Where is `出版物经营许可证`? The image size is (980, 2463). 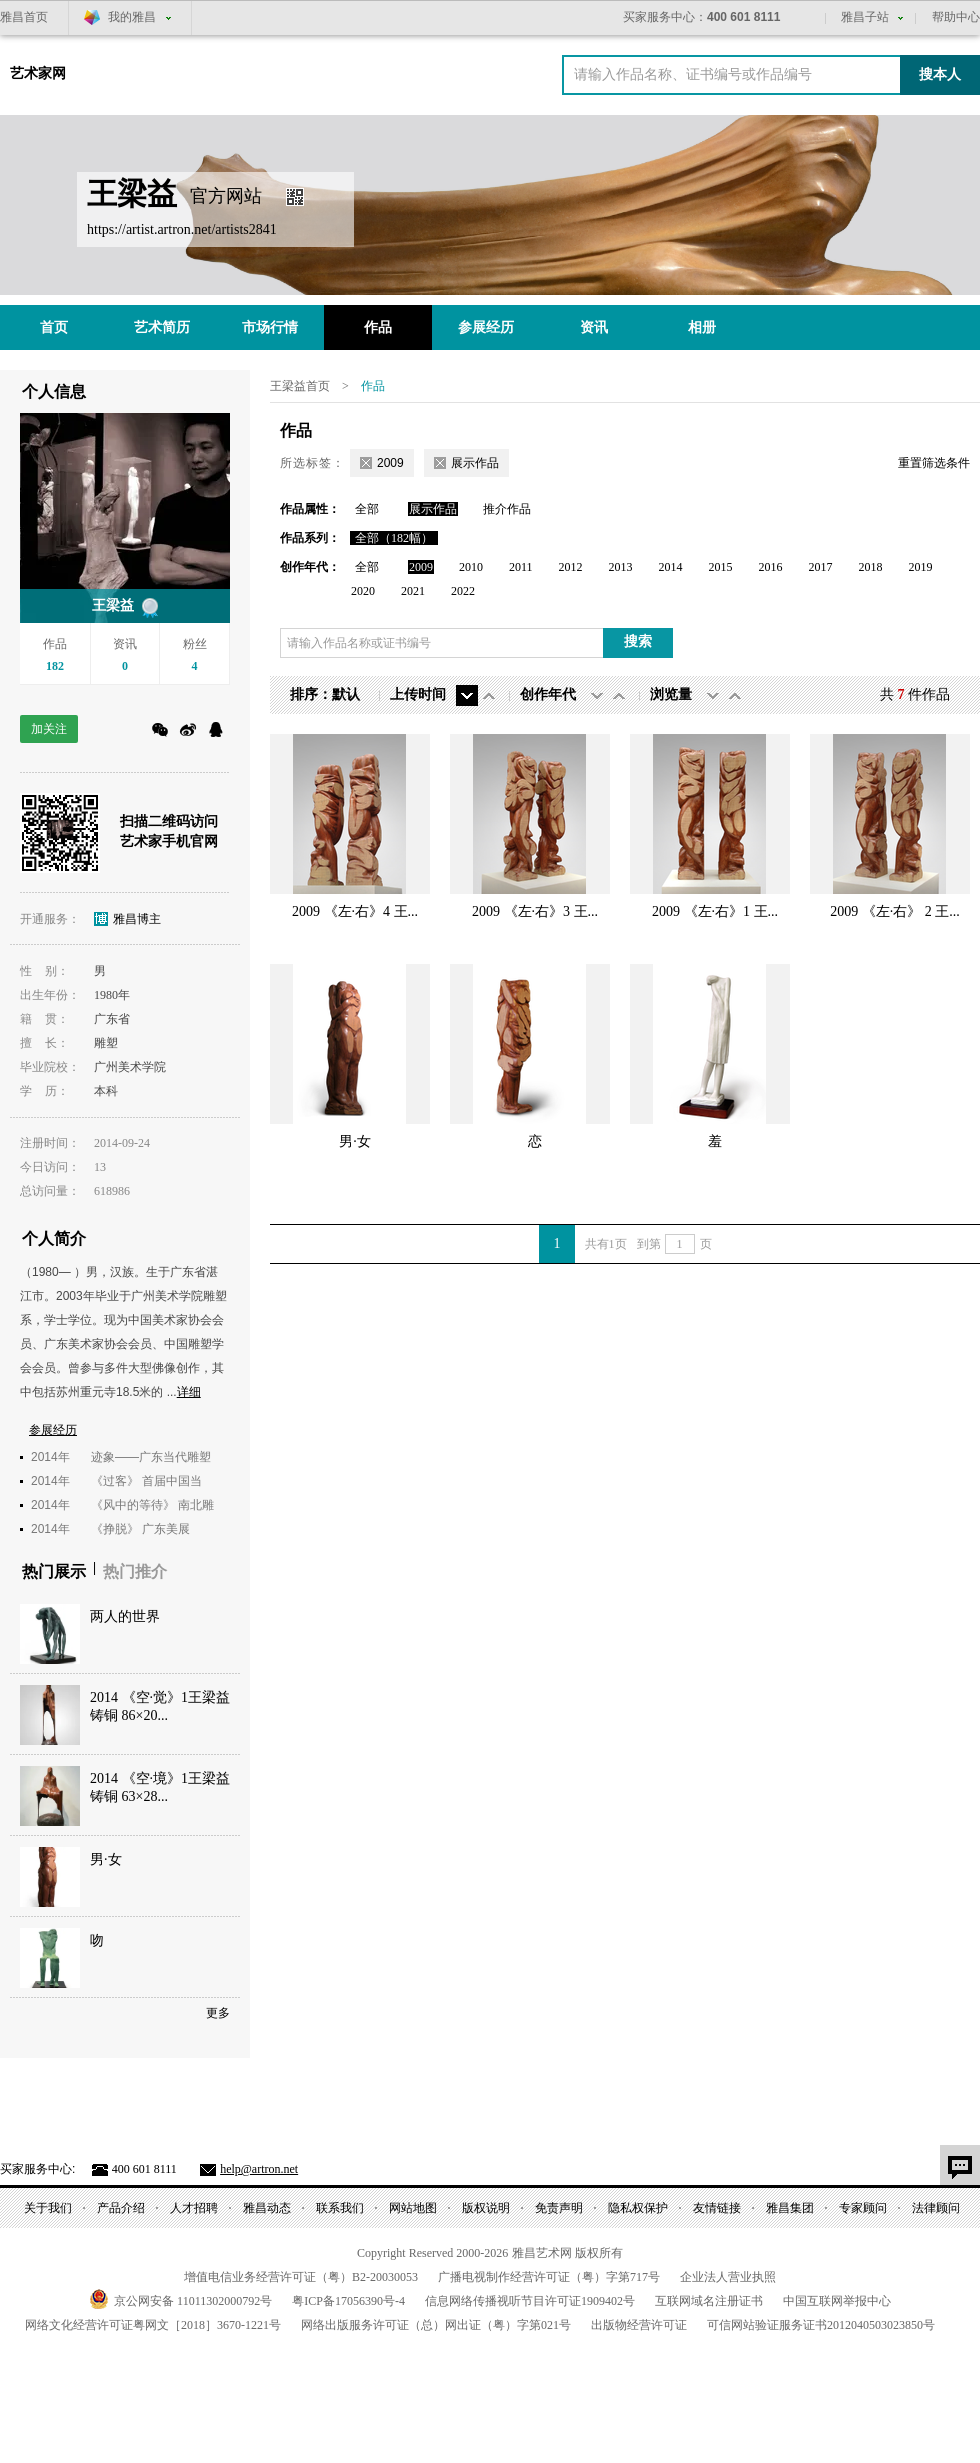 出版物经营许可证 is located at coordinates (639, 2325).